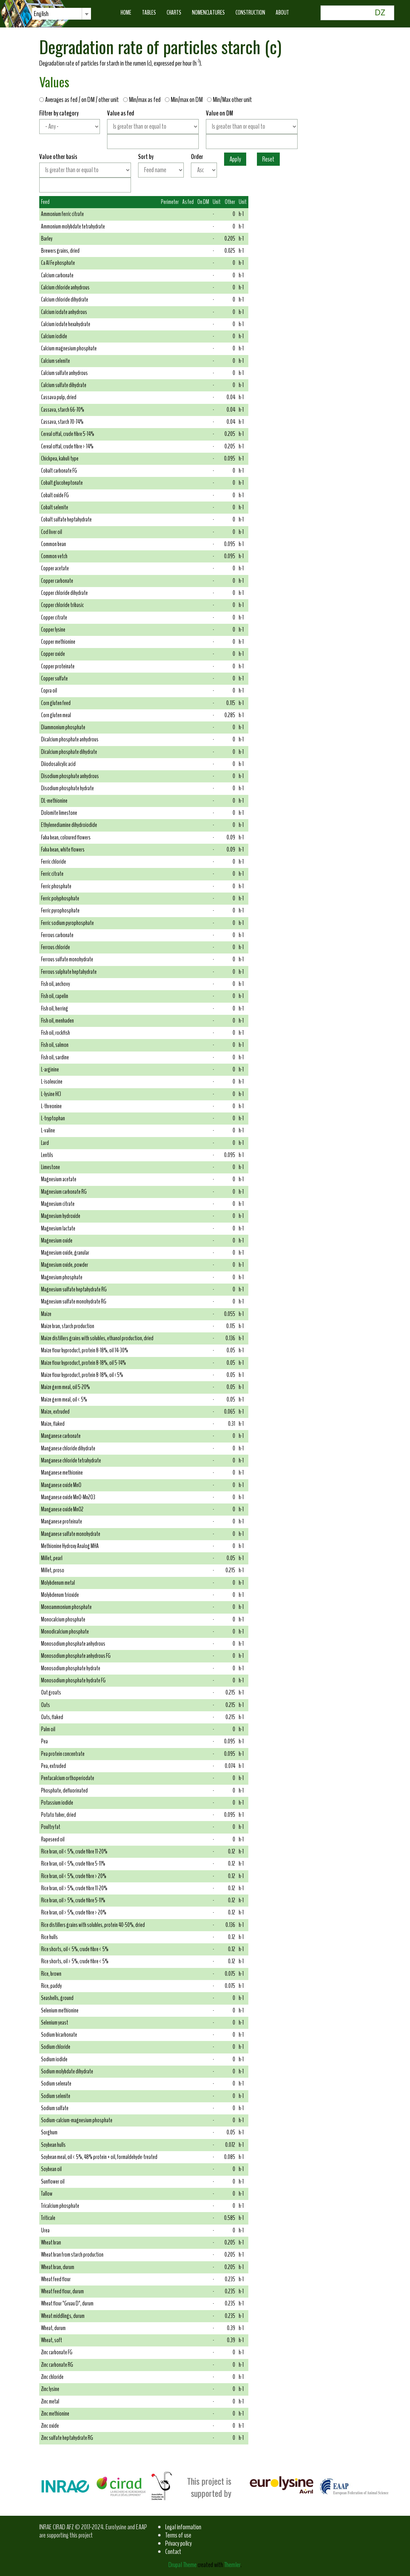 The height and width of the screenshot is (2576, 410). I want to click on Diiodosalicylic acid, so click(58, 764).